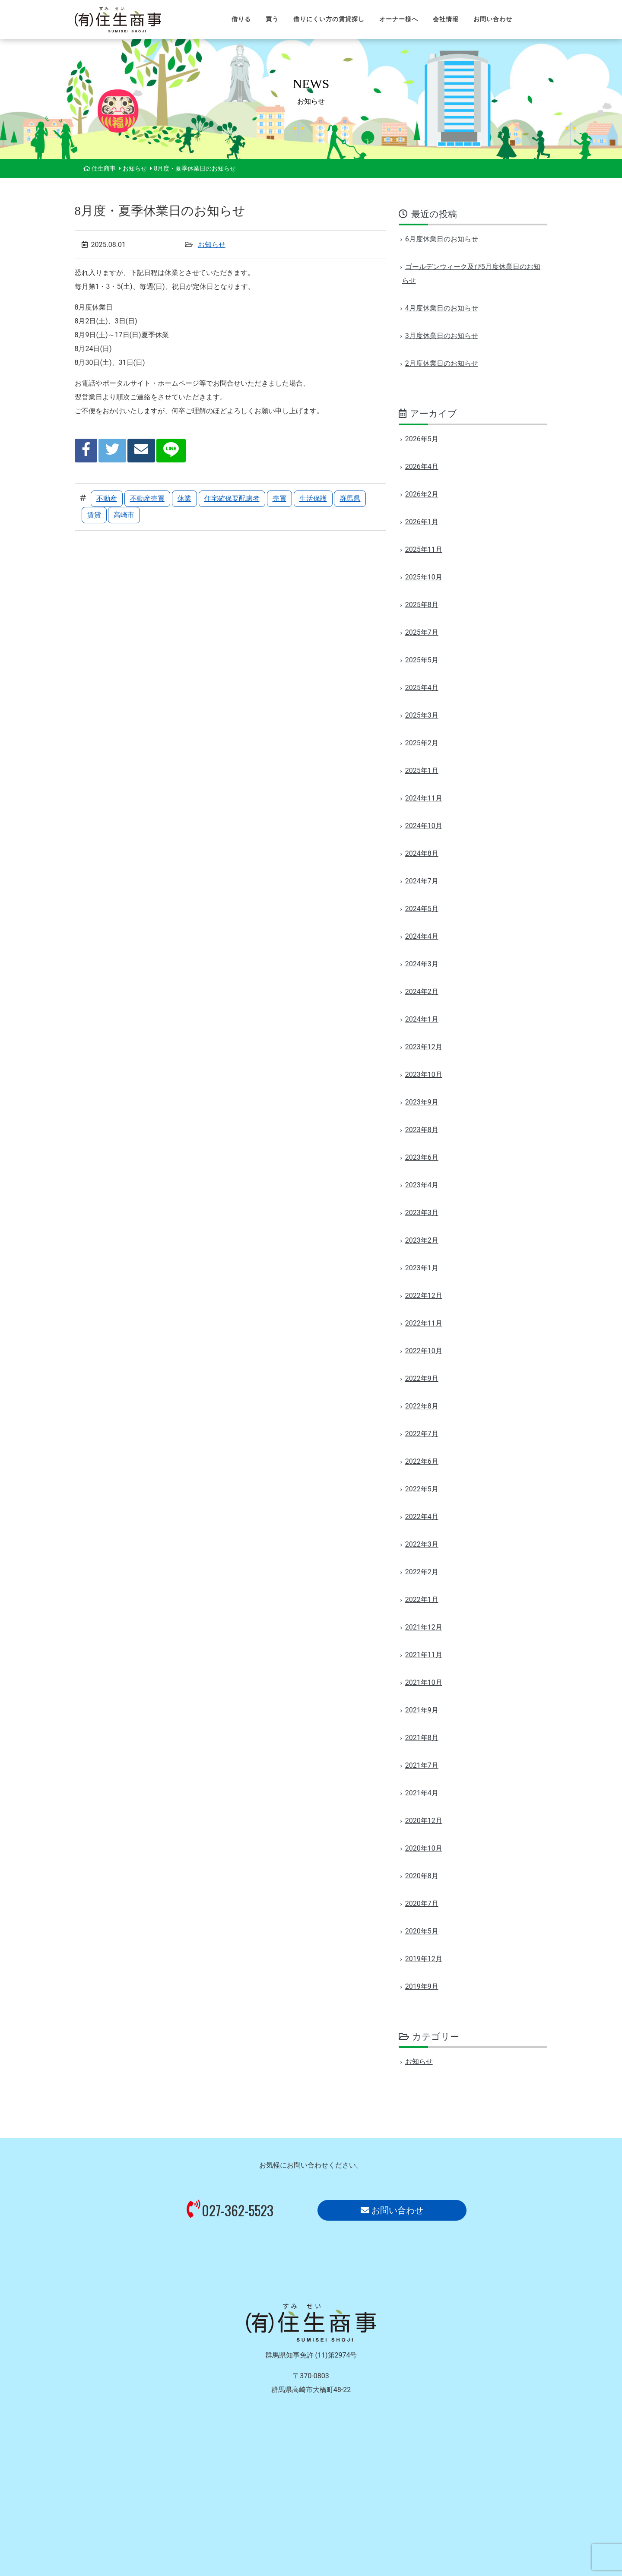 Image resolution: width=622 pixels, height=2576 pixels. I want to click on 2020年8月, so click(421, 1876).